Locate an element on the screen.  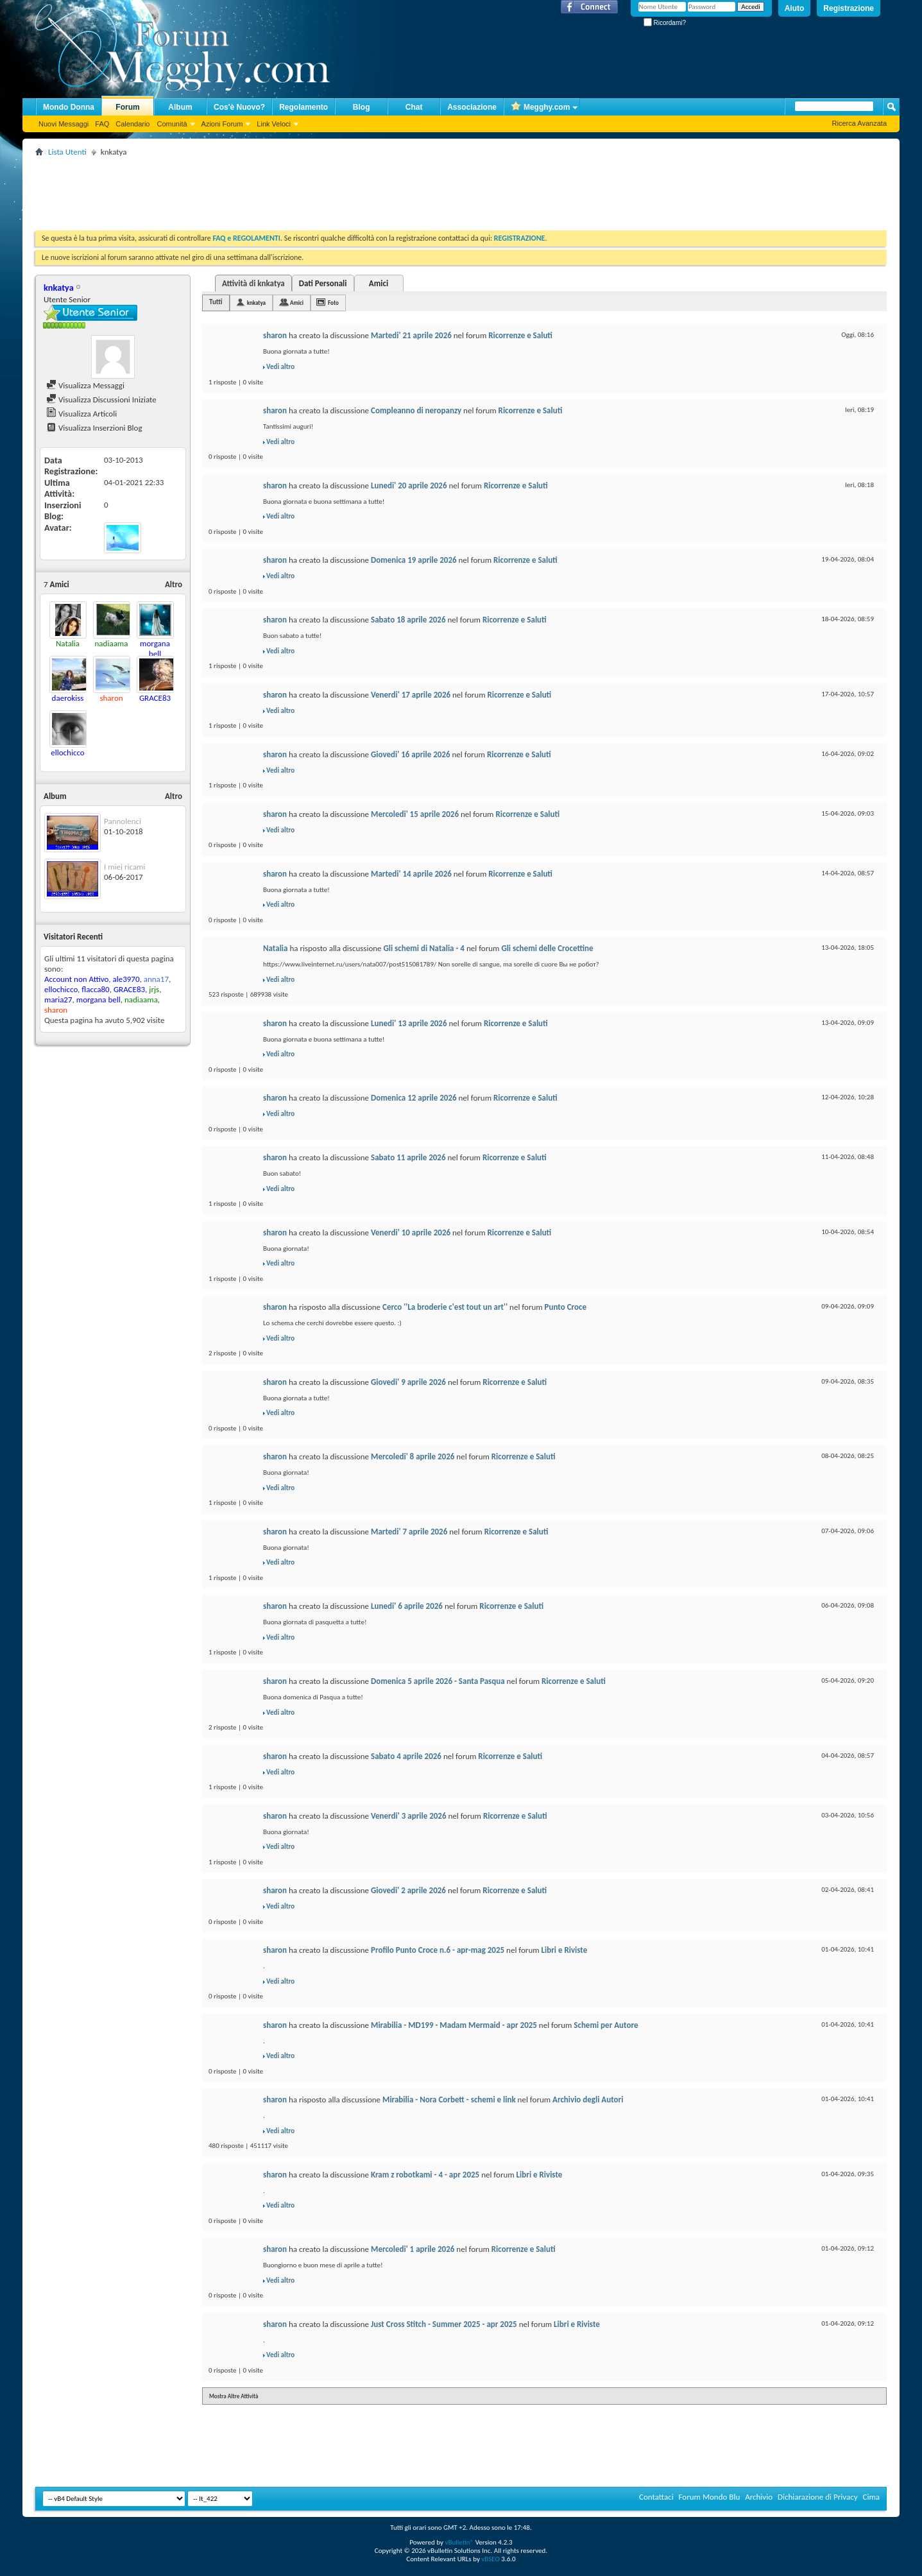
Cima is located at coordinates (871, 2497).